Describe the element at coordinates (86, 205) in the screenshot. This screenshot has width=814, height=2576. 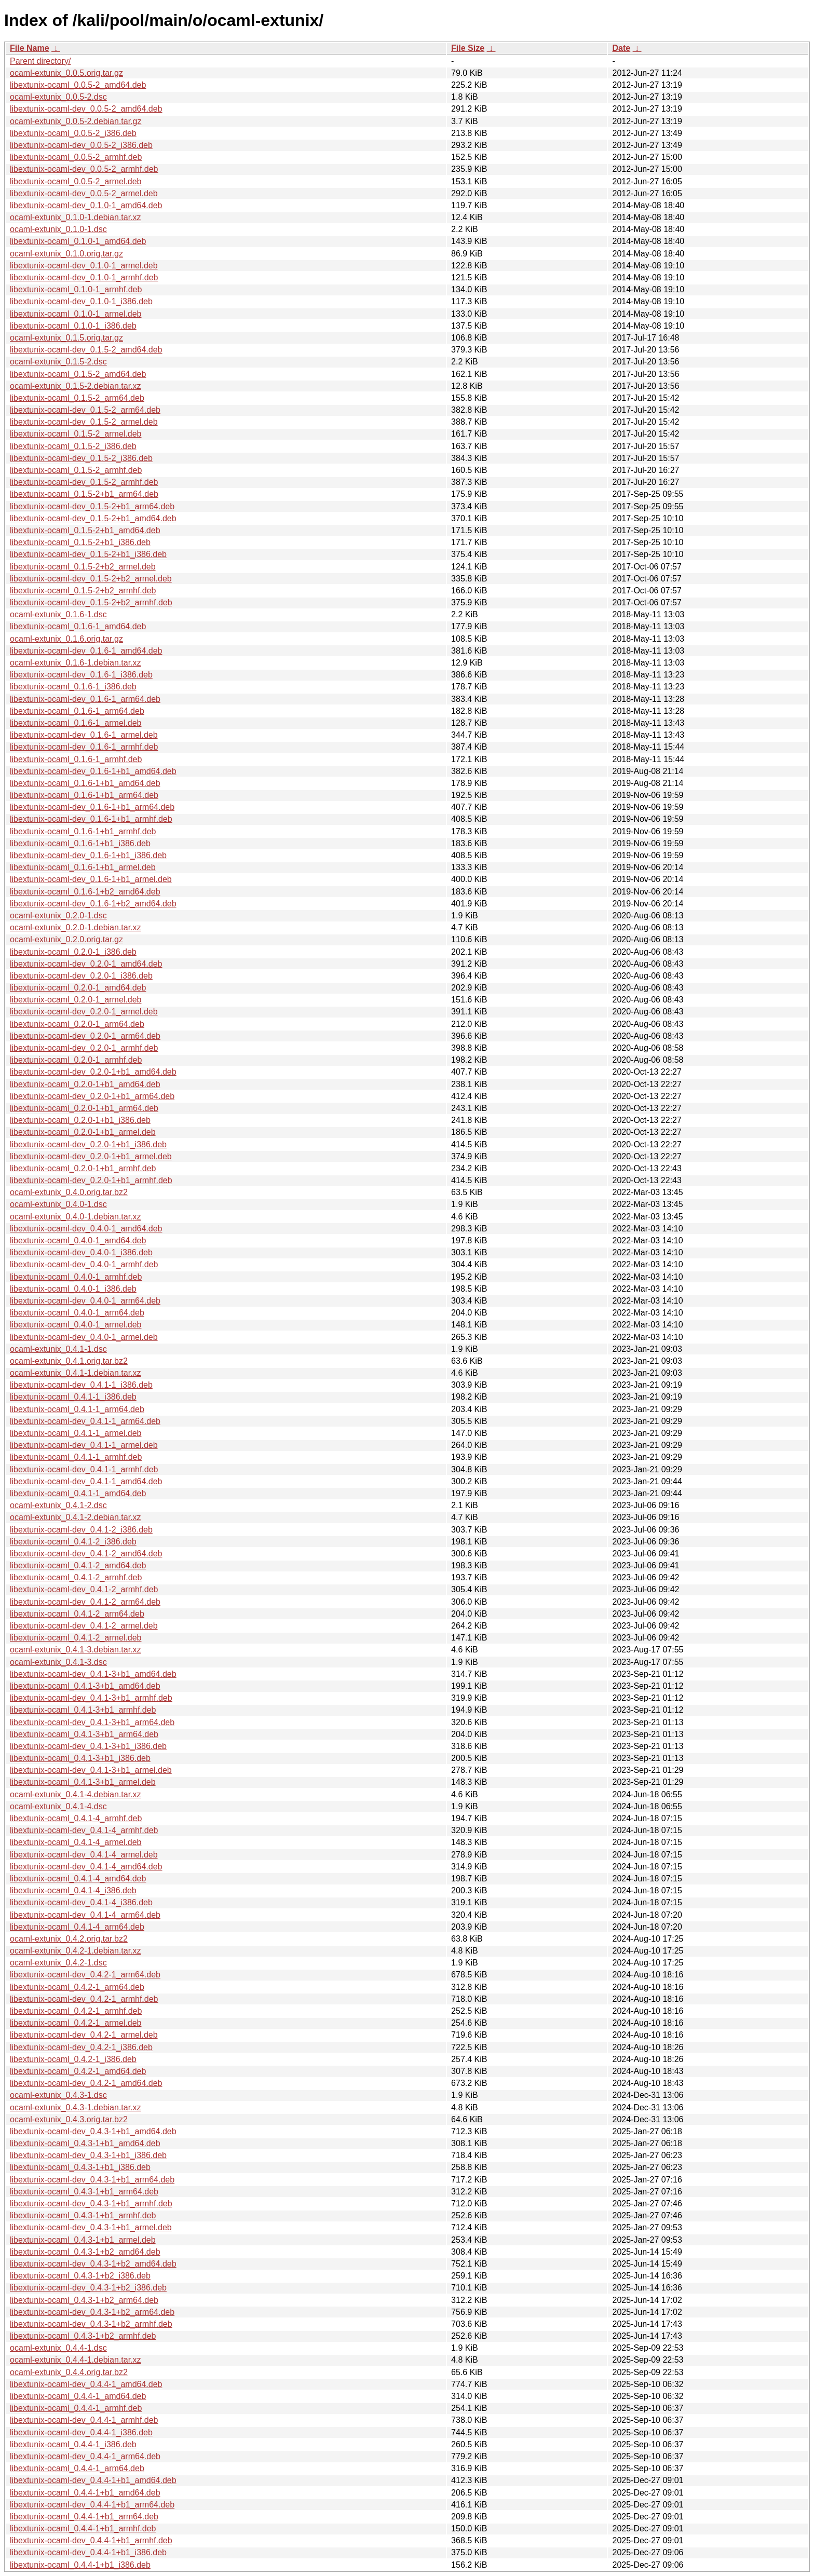
I see `libextunix-ocaml-dev_0.1.0-1_amd64.deb` at that location.